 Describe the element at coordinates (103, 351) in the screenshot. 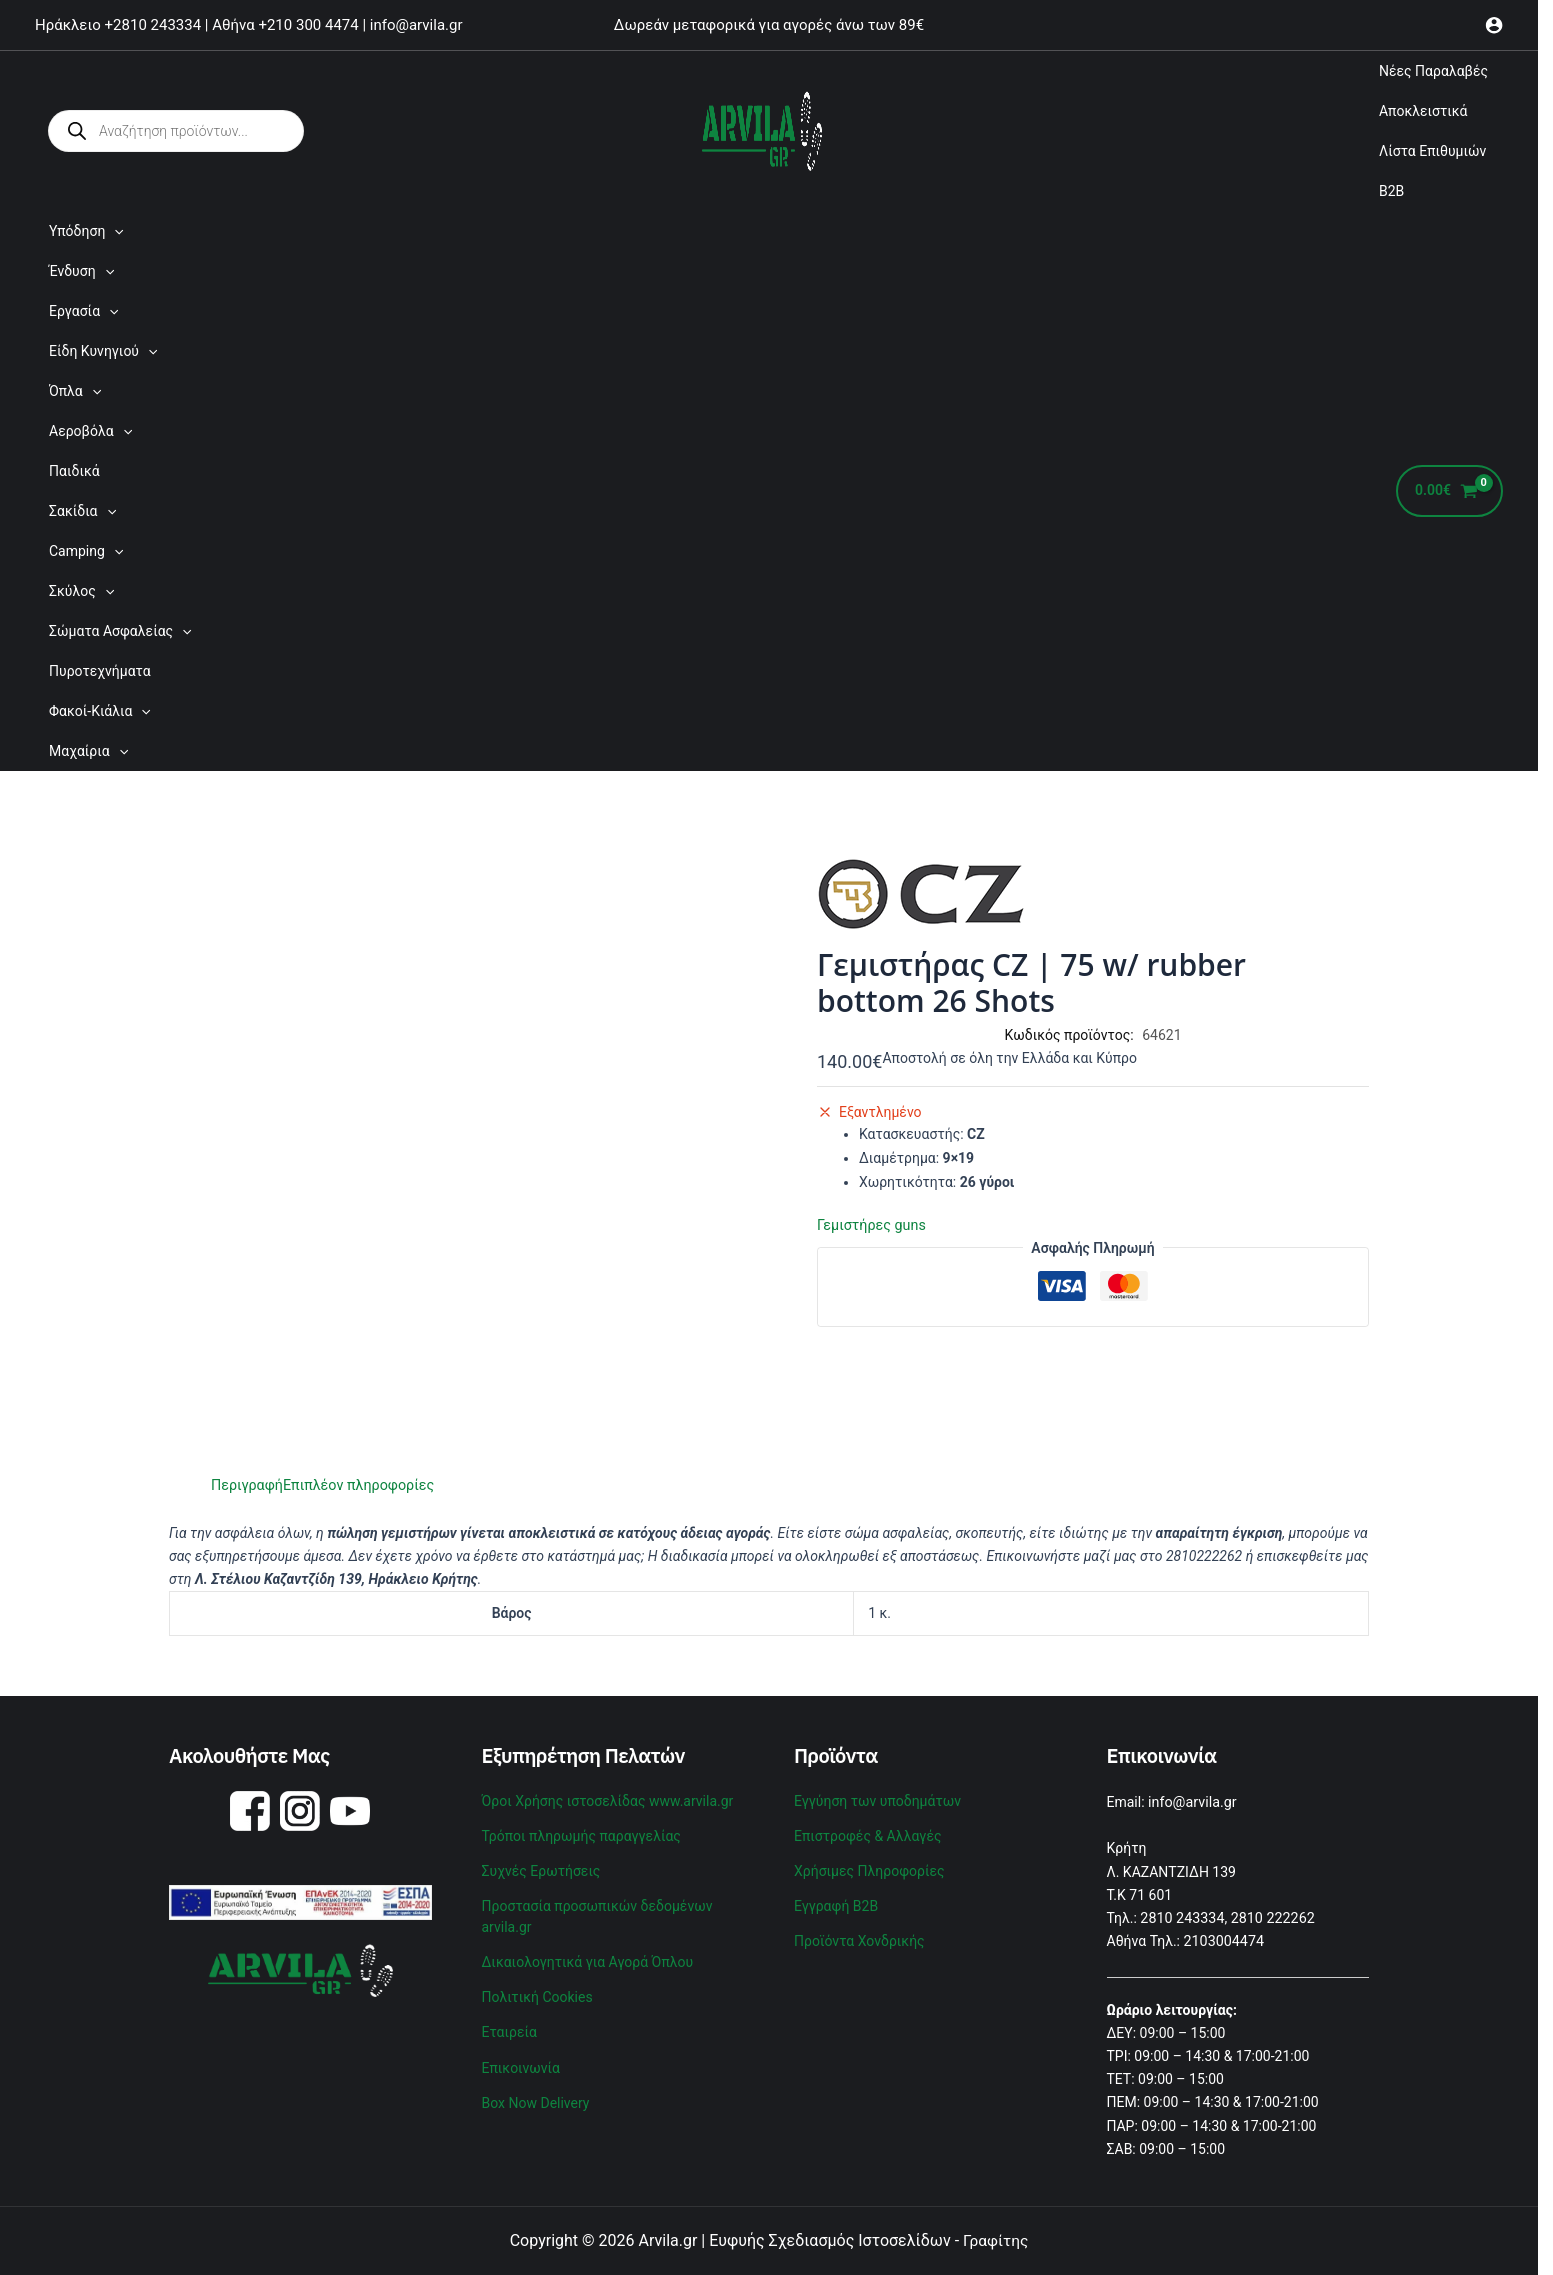

I see `Είδη Κυνηγιού` at that location.